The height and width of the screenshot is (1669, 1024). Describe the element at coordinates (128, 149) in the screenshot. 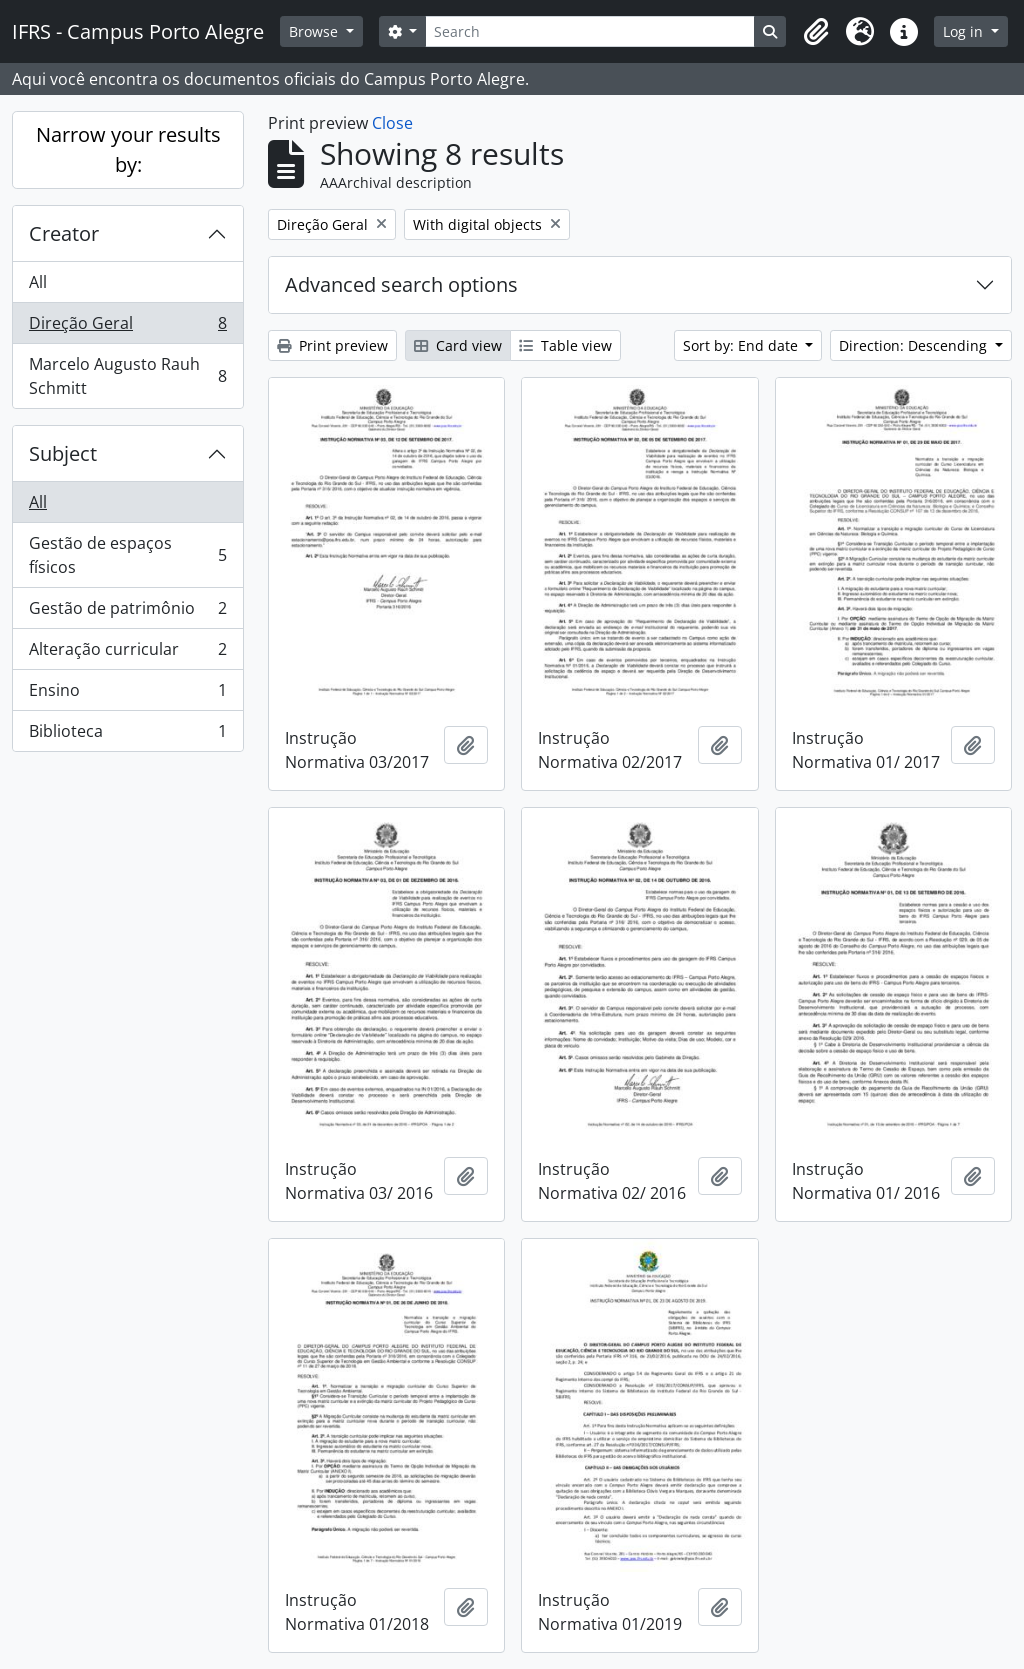

I see `Narrow your results by:` at that location.